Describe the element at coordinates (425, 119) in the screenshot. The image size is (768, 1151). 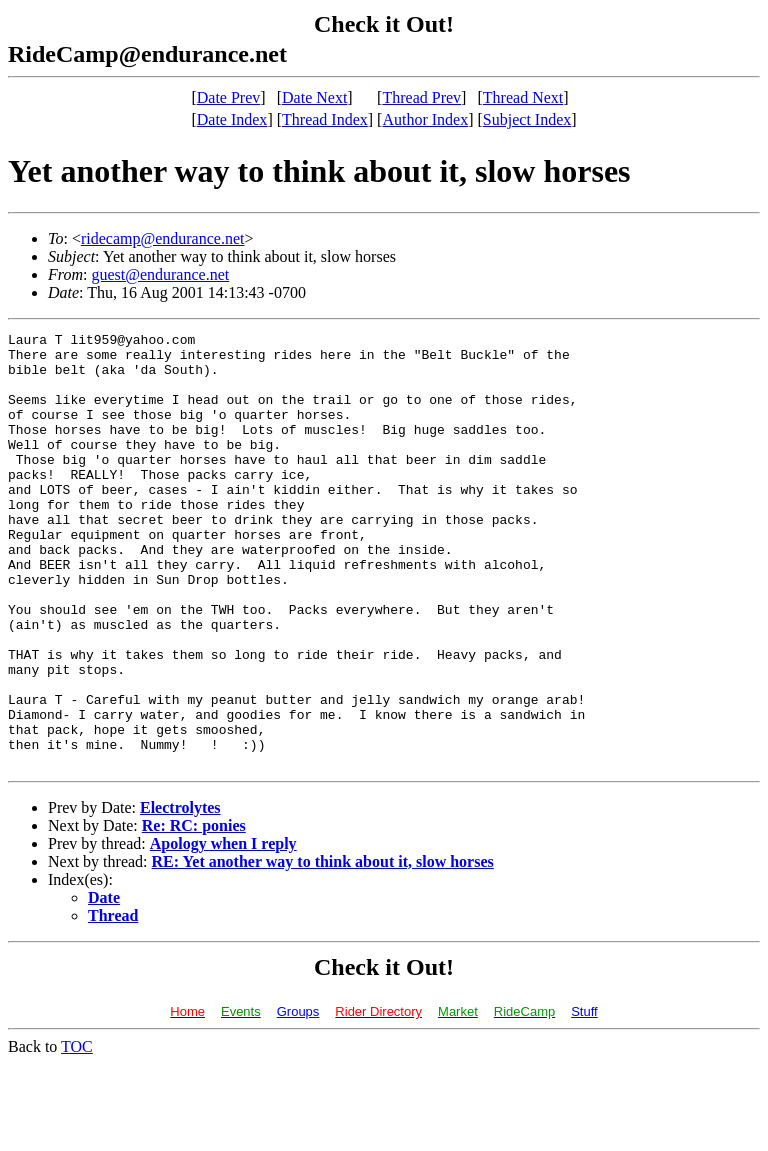
I see `Author Index` at that location.